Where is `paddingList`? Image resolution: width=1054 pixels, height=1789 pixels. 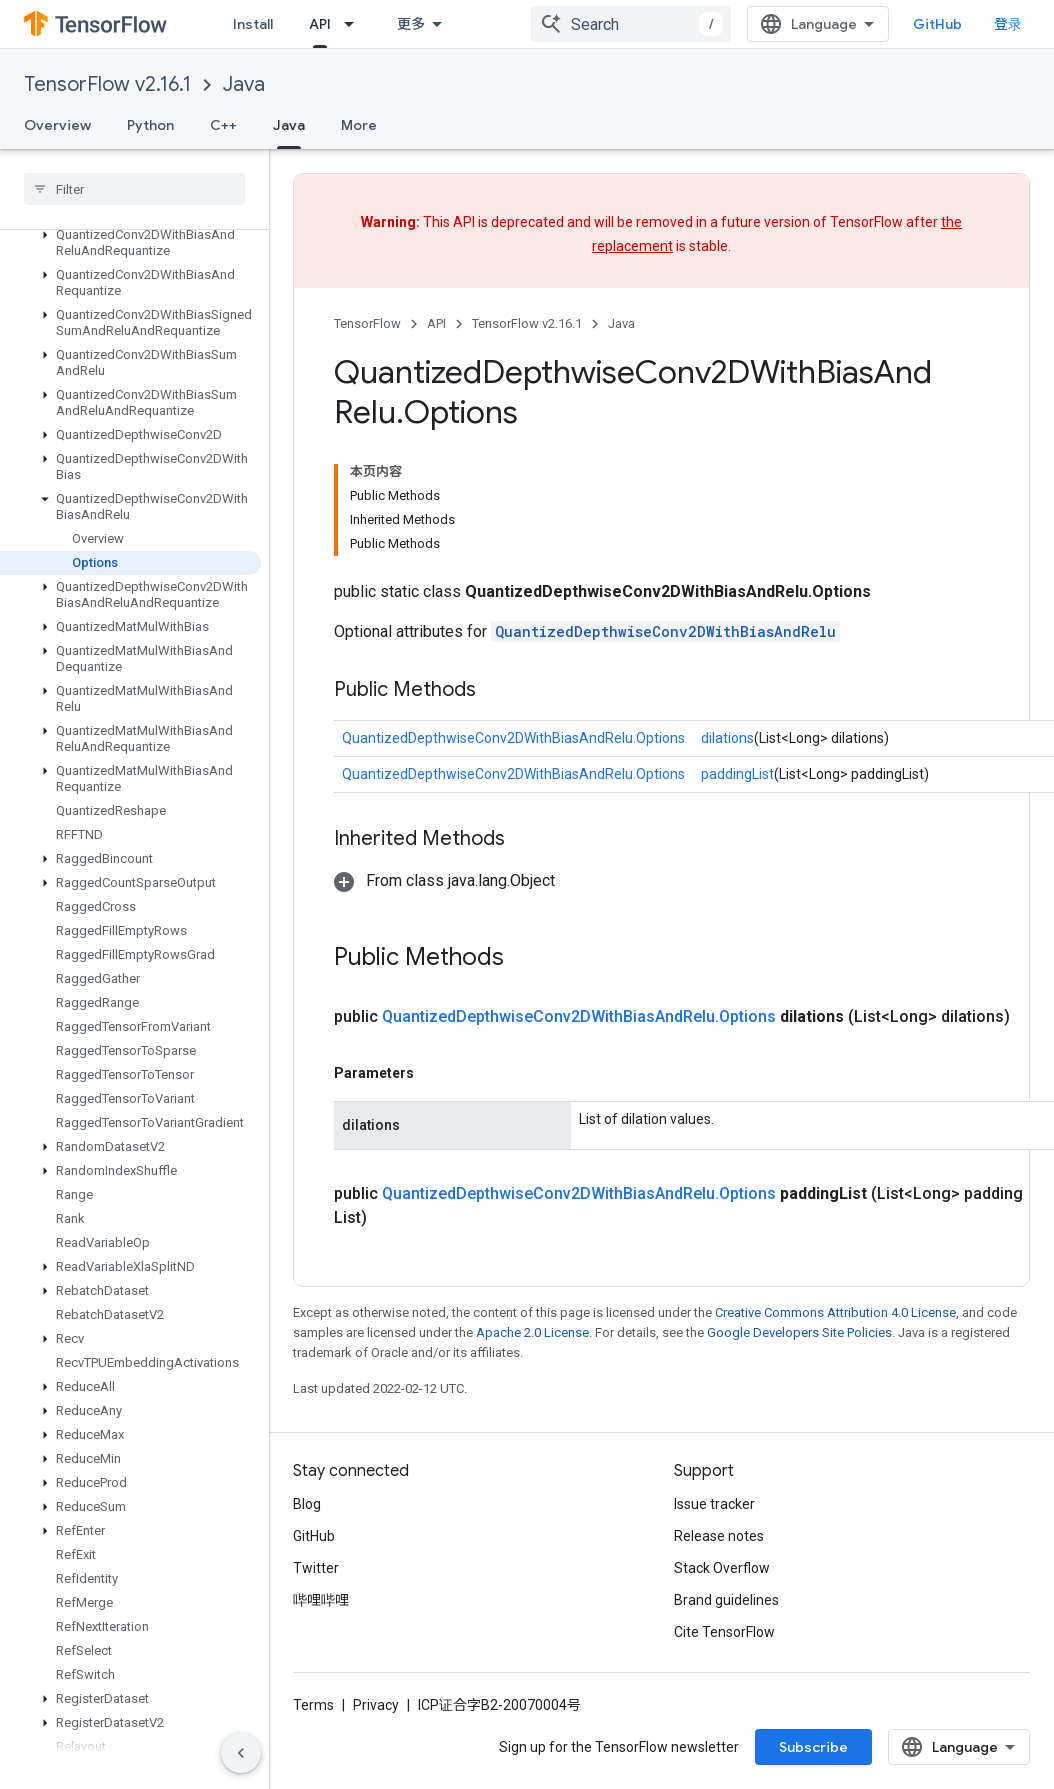
paddingList is located at coordinates (737, 774).